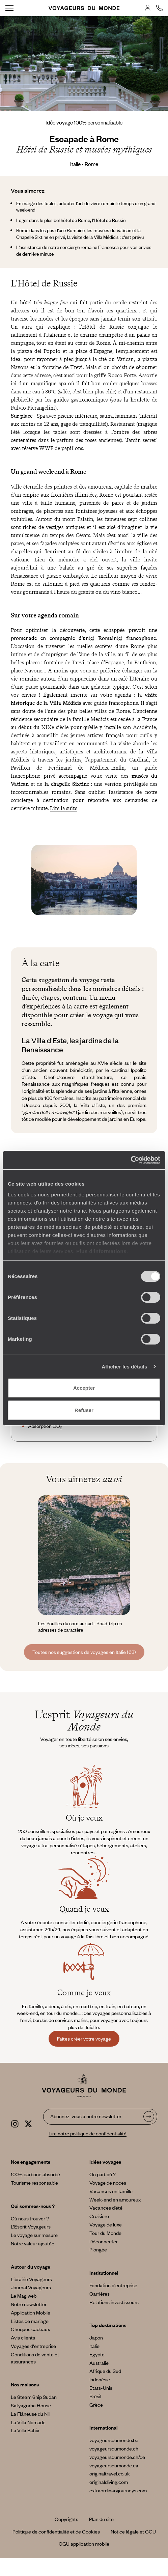 The image size is (168, 2576). Describe the element at coordinates (30, 2312) in the screenshot. I see `Application Mobile` at that location.